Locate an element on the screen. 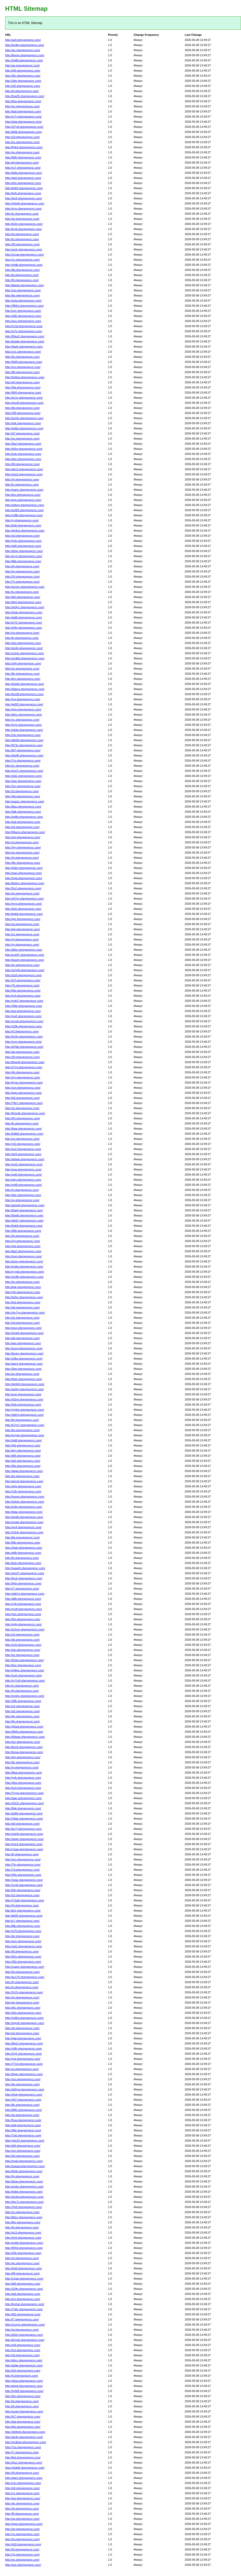 Image resolution: width=241 pixels, height=2576 pixels. http://myx.shengongcnc.com/ is located at coordinates (23, 208).